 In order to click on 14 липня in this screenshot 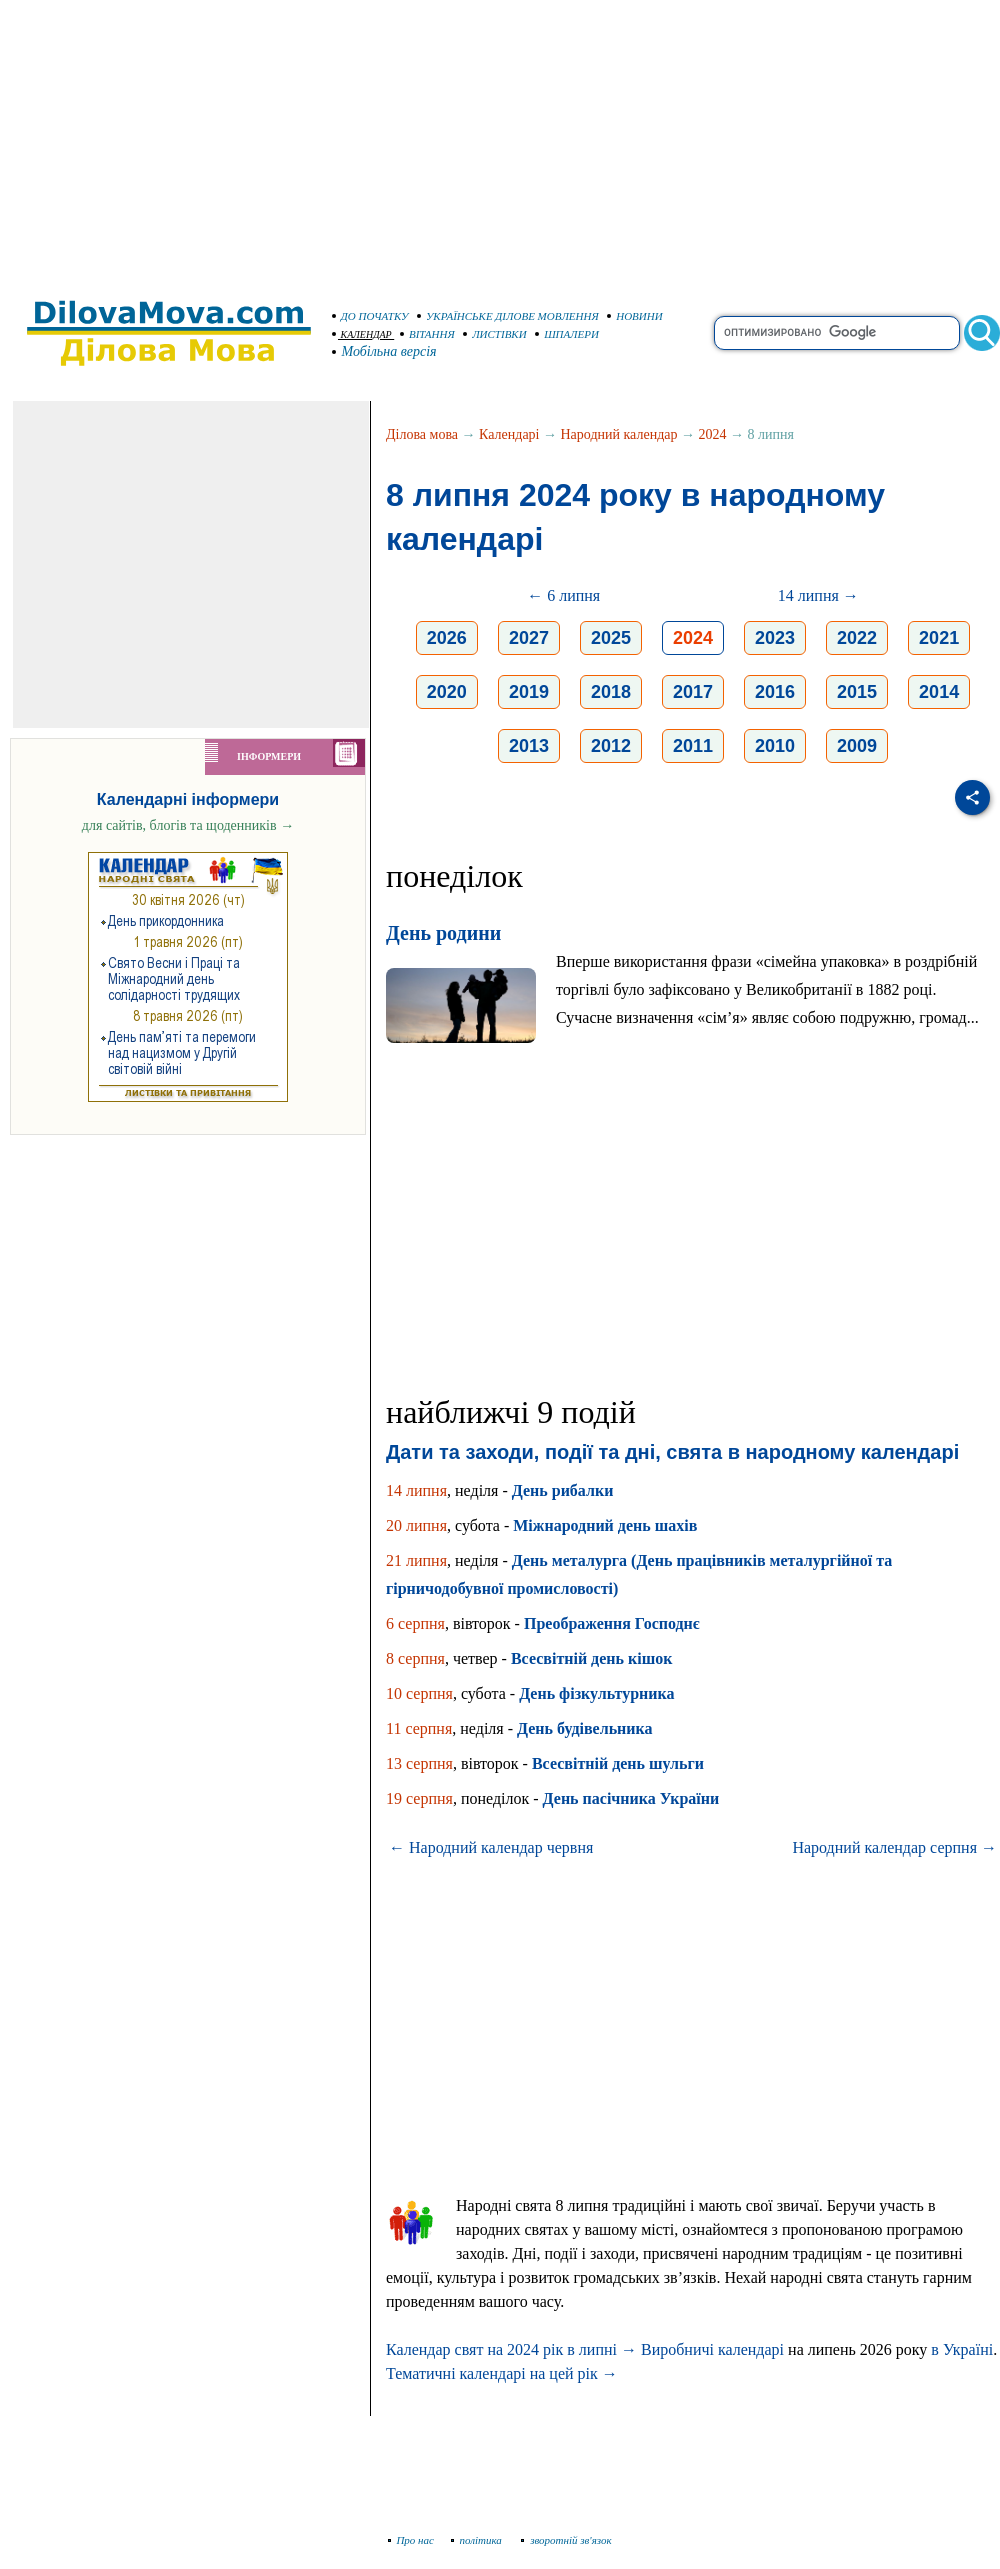, I will do `click(416, 1490)`.